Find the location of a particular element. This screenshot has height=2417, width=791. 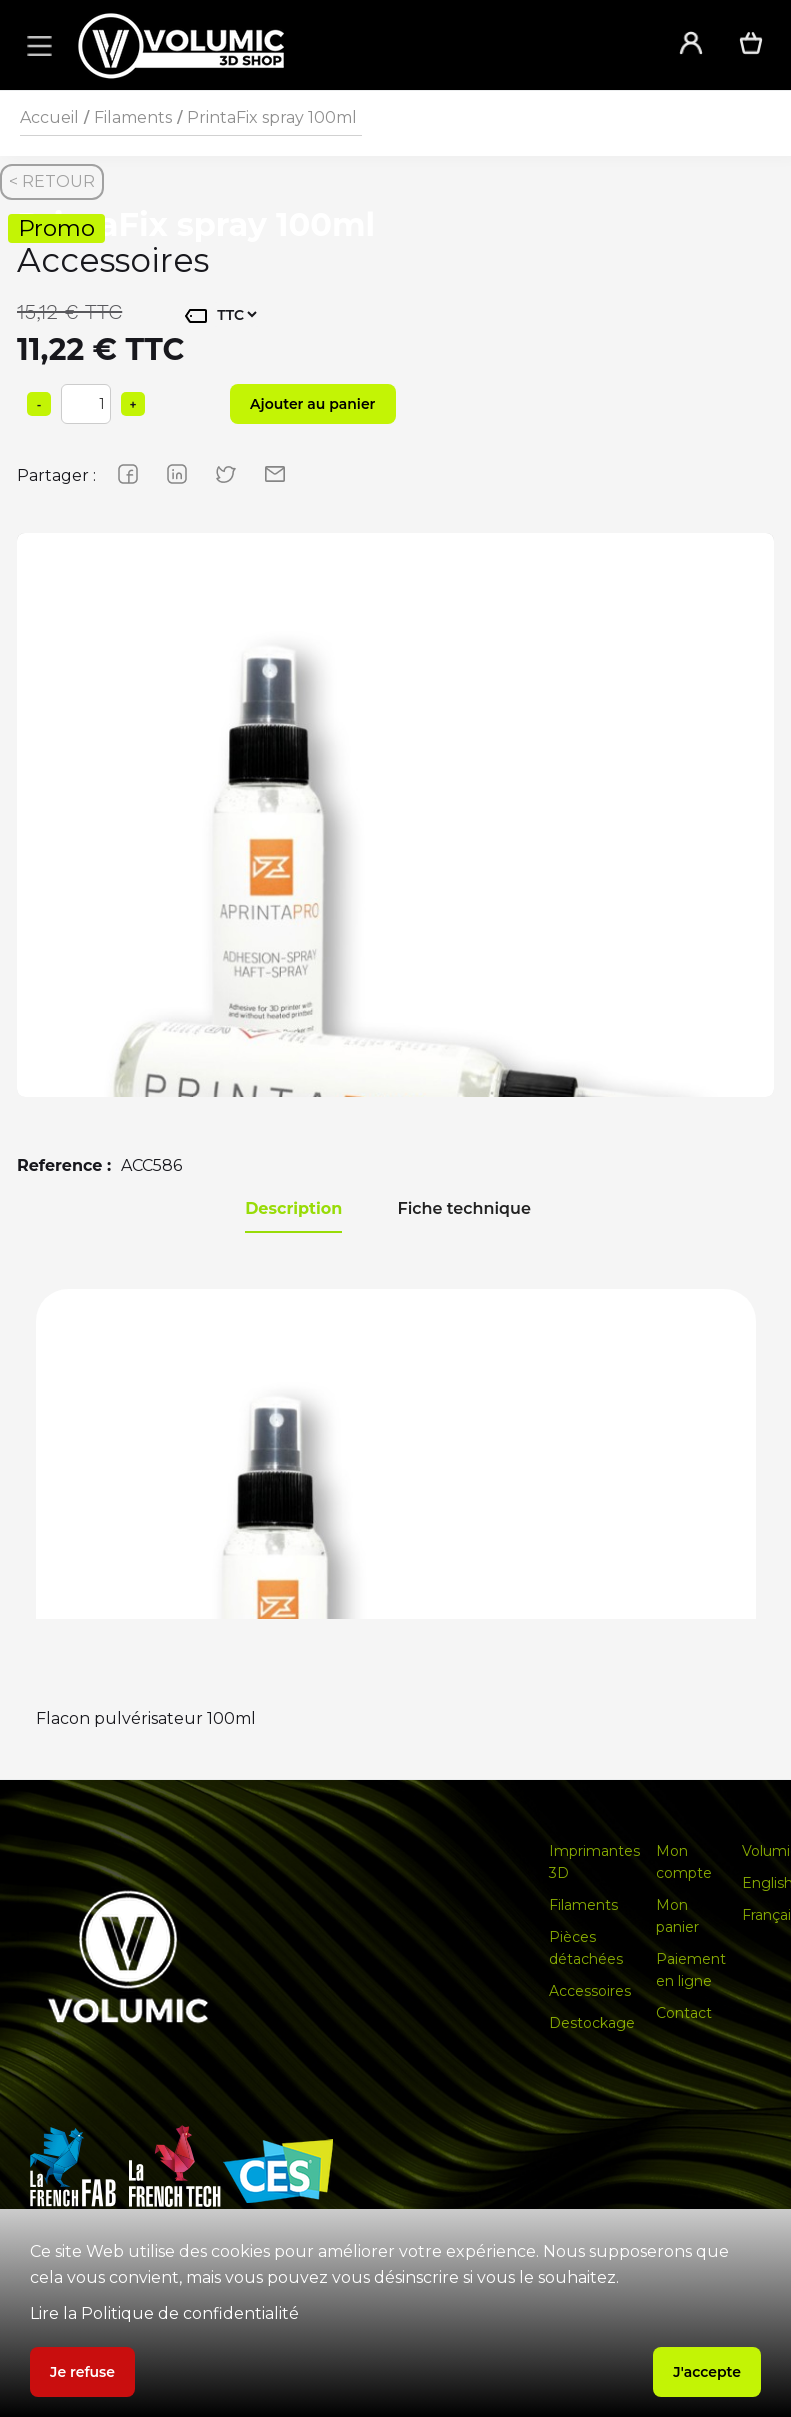

[group] is located at coordinates (395, 911).